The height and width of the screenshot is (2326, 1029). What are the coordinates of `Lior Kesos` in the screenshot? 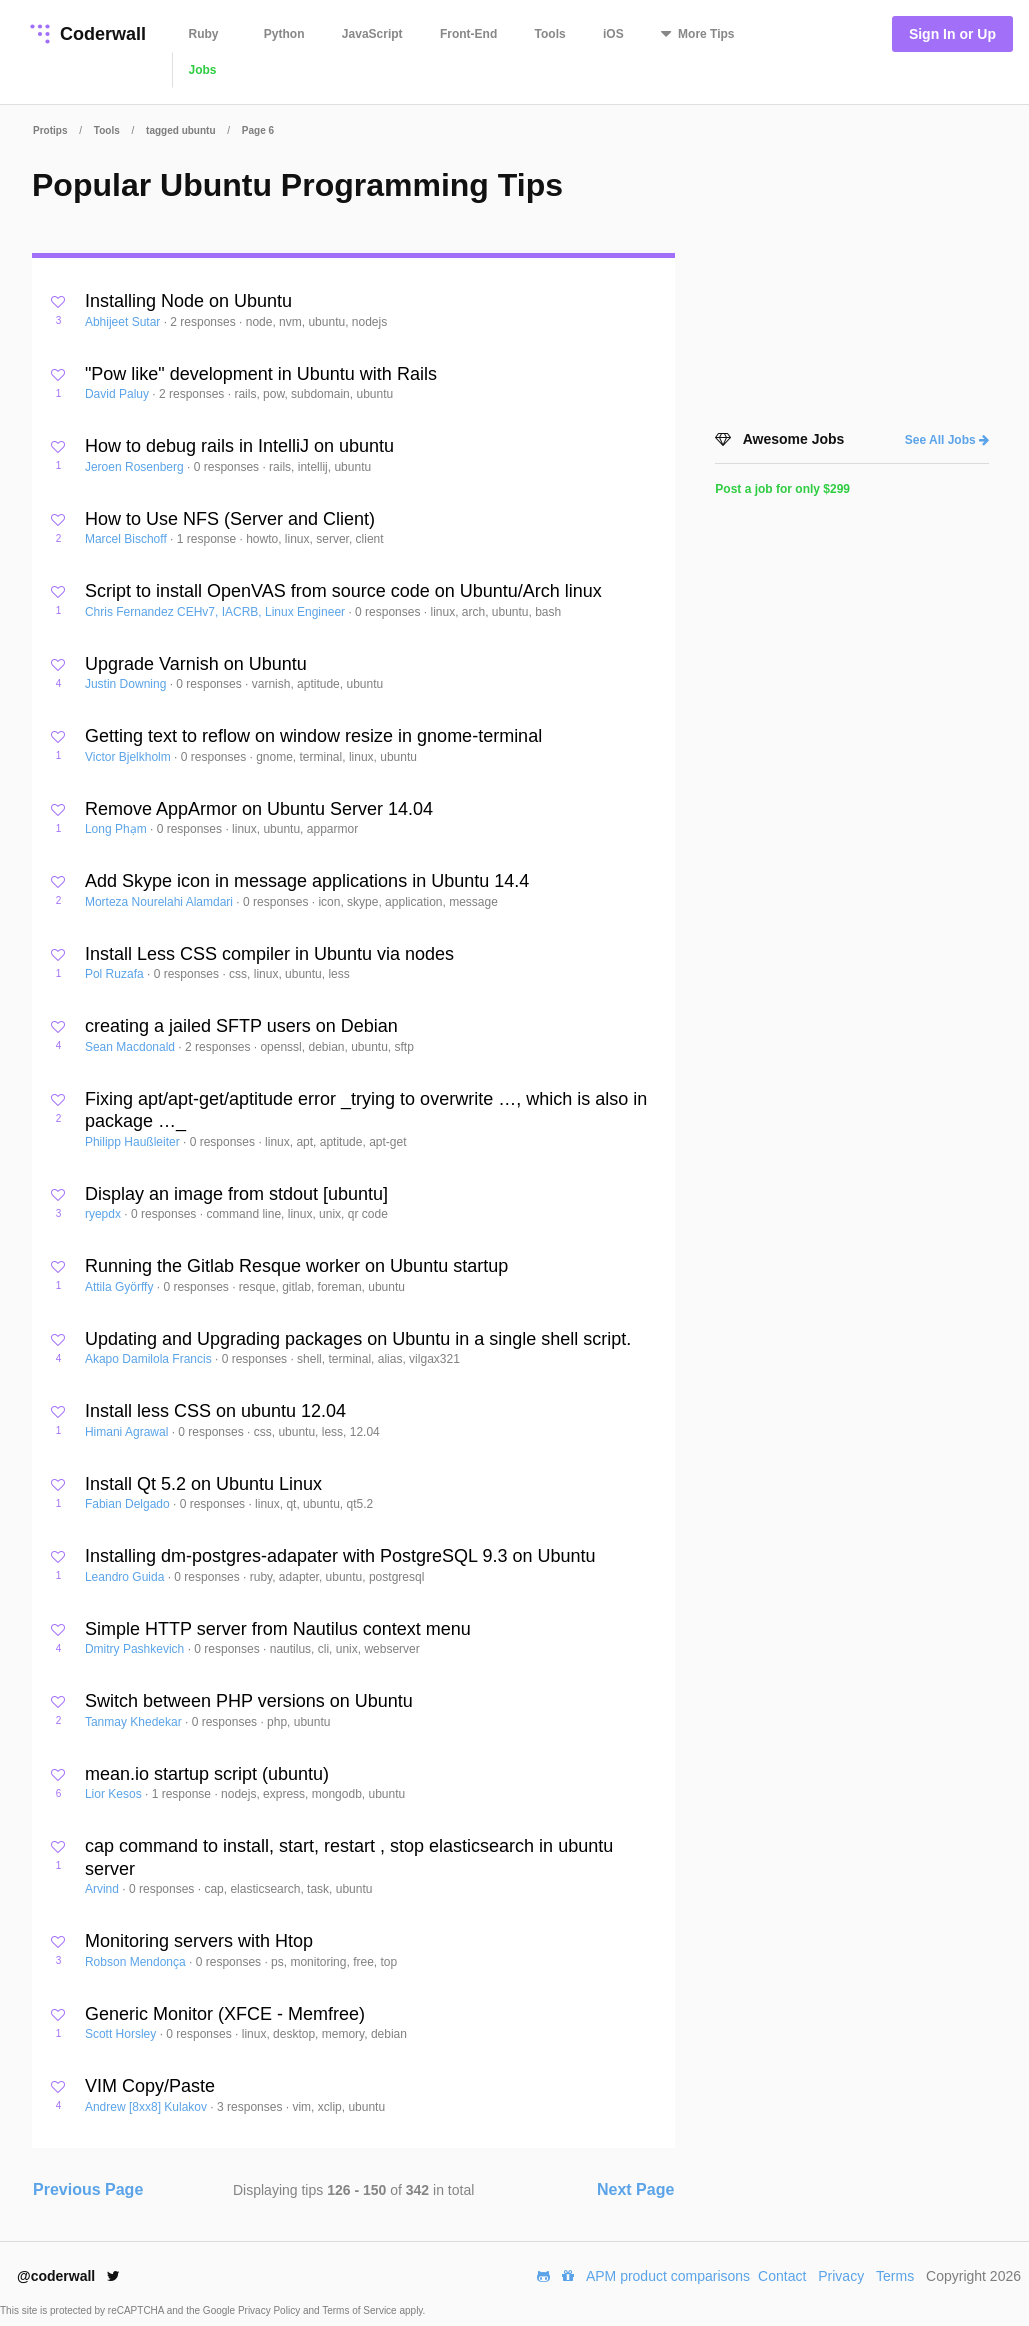 It's located at (115, 1794).